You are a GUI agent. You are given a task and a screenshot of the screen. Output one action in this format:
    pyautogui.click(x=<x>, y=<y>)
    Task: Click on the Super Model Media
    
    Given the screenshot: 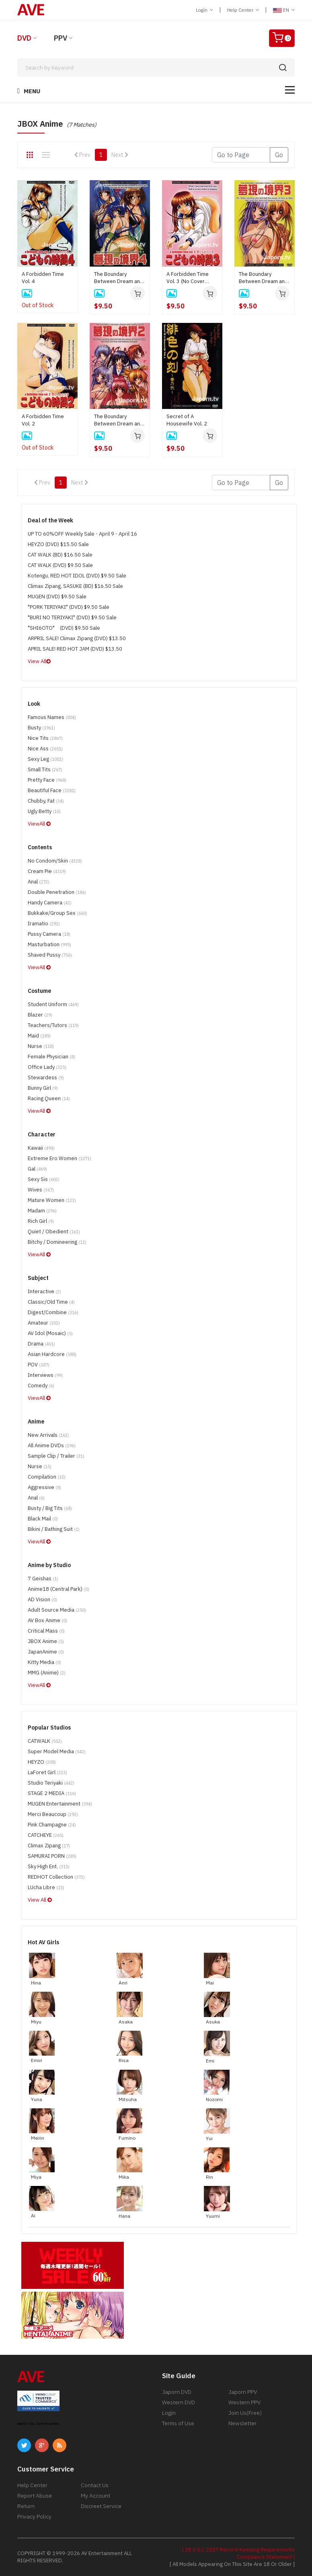 What is the action you would take?
    pyautogui.click(x=57, y=1751)
    